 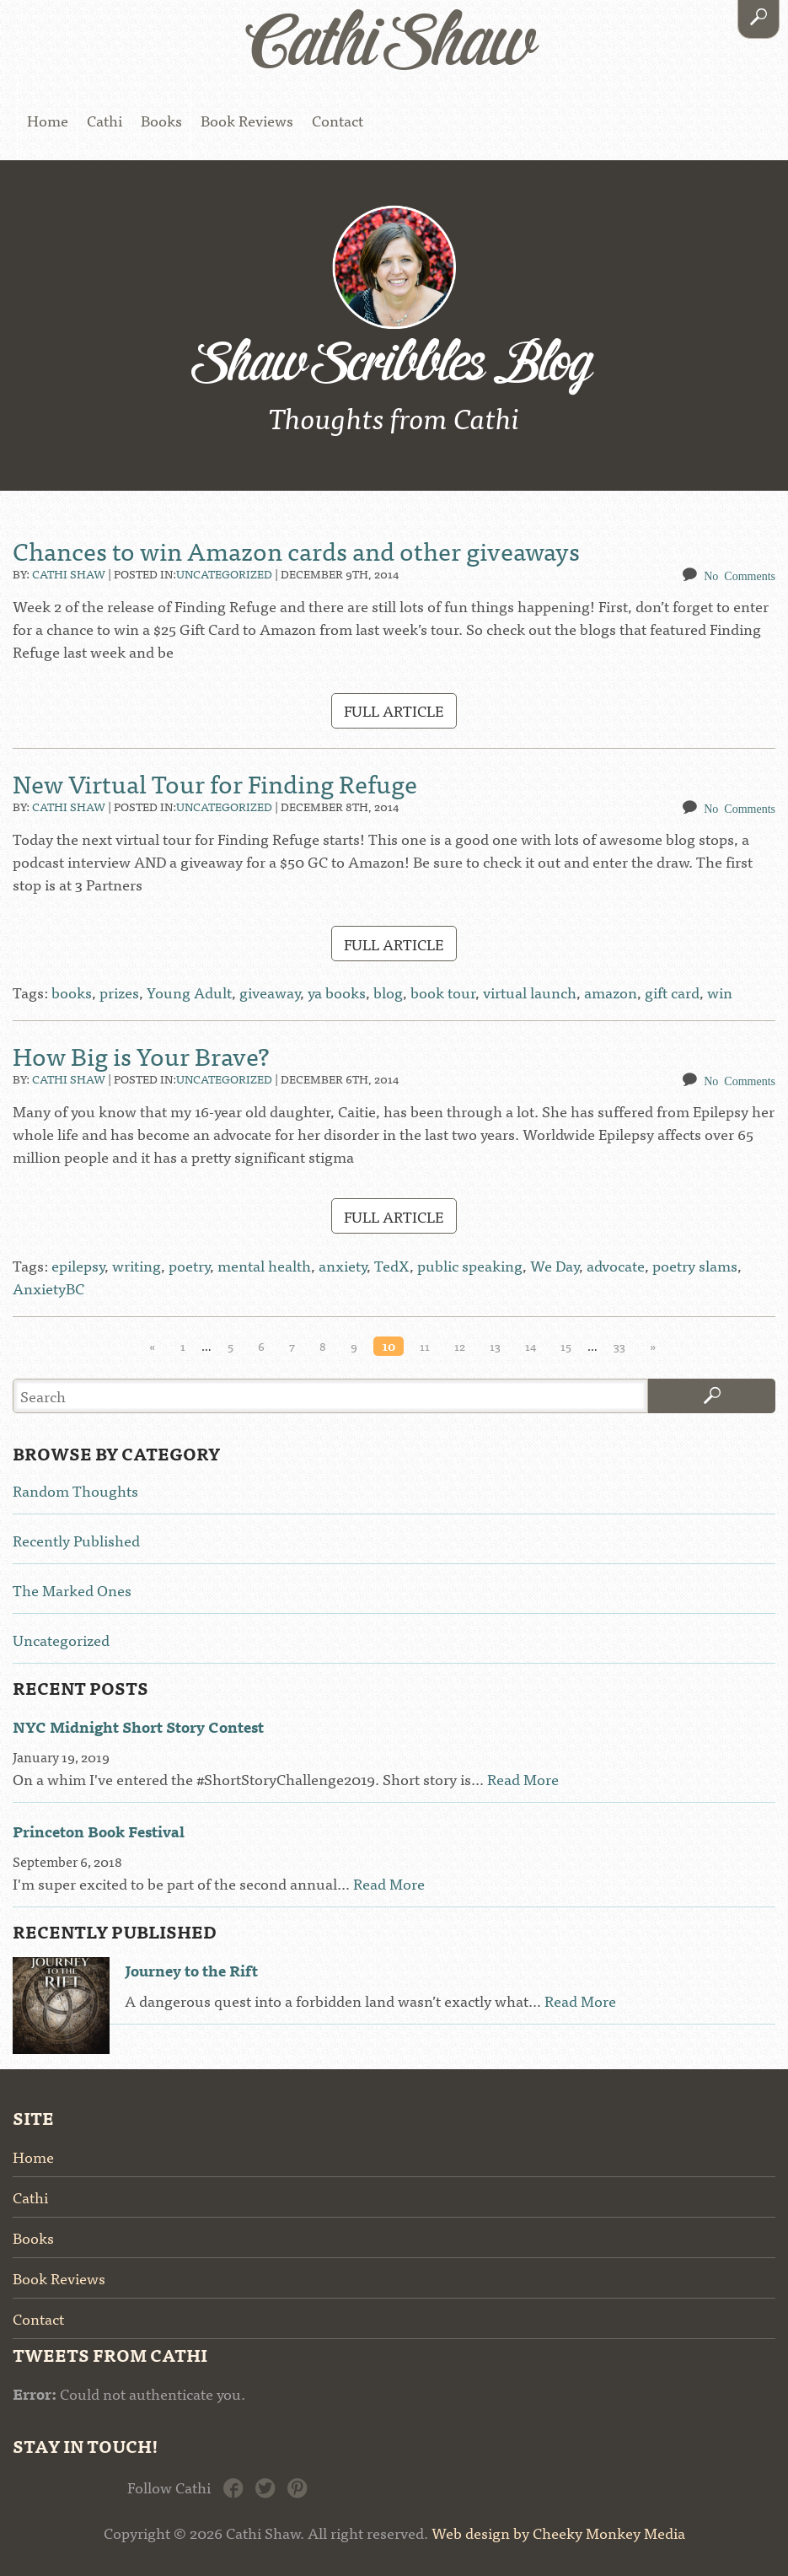 What do you see at coordinates (75, 1490) in the screenshot?
I see `Random Thoughts` at bounding box center [75, 1490].